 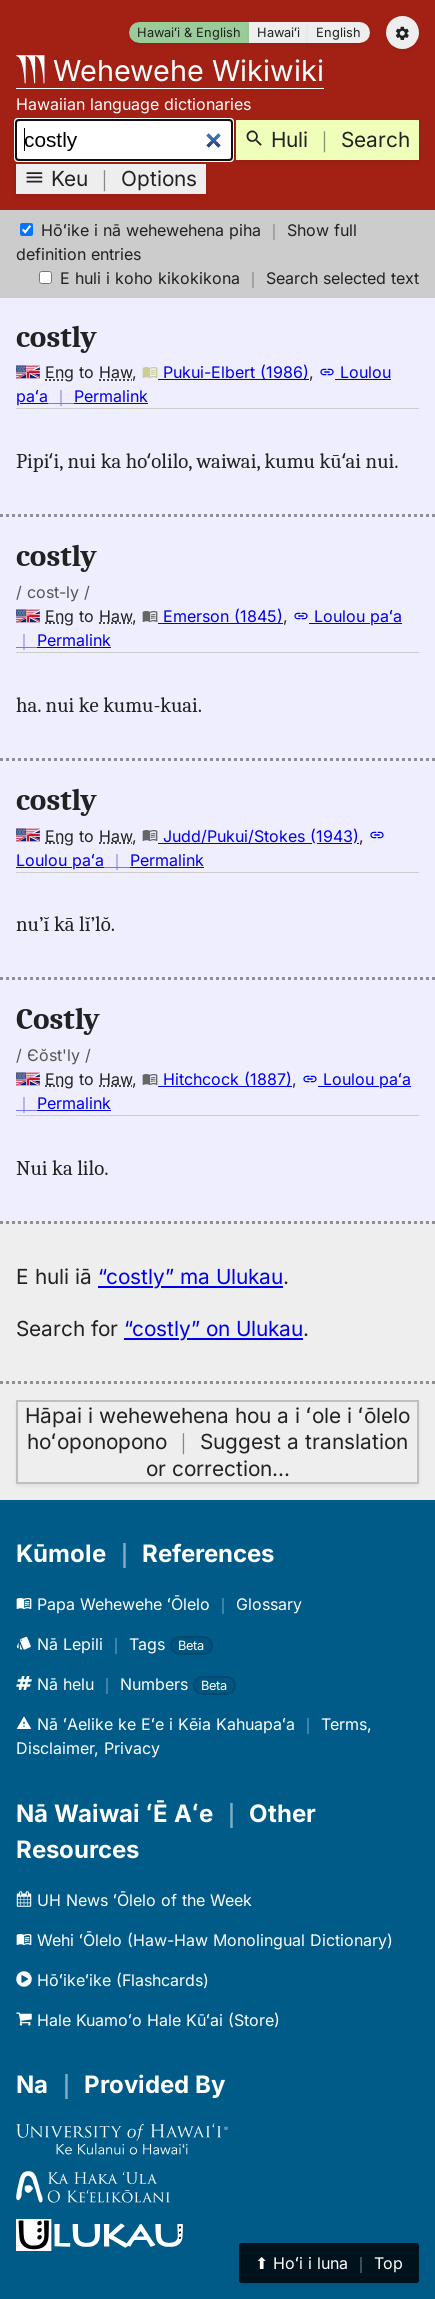 What do you see at coordinates (225, 372) in the screenshot?
I see `Pukui-Elbert (1986)` at bounding box center [225, 372].